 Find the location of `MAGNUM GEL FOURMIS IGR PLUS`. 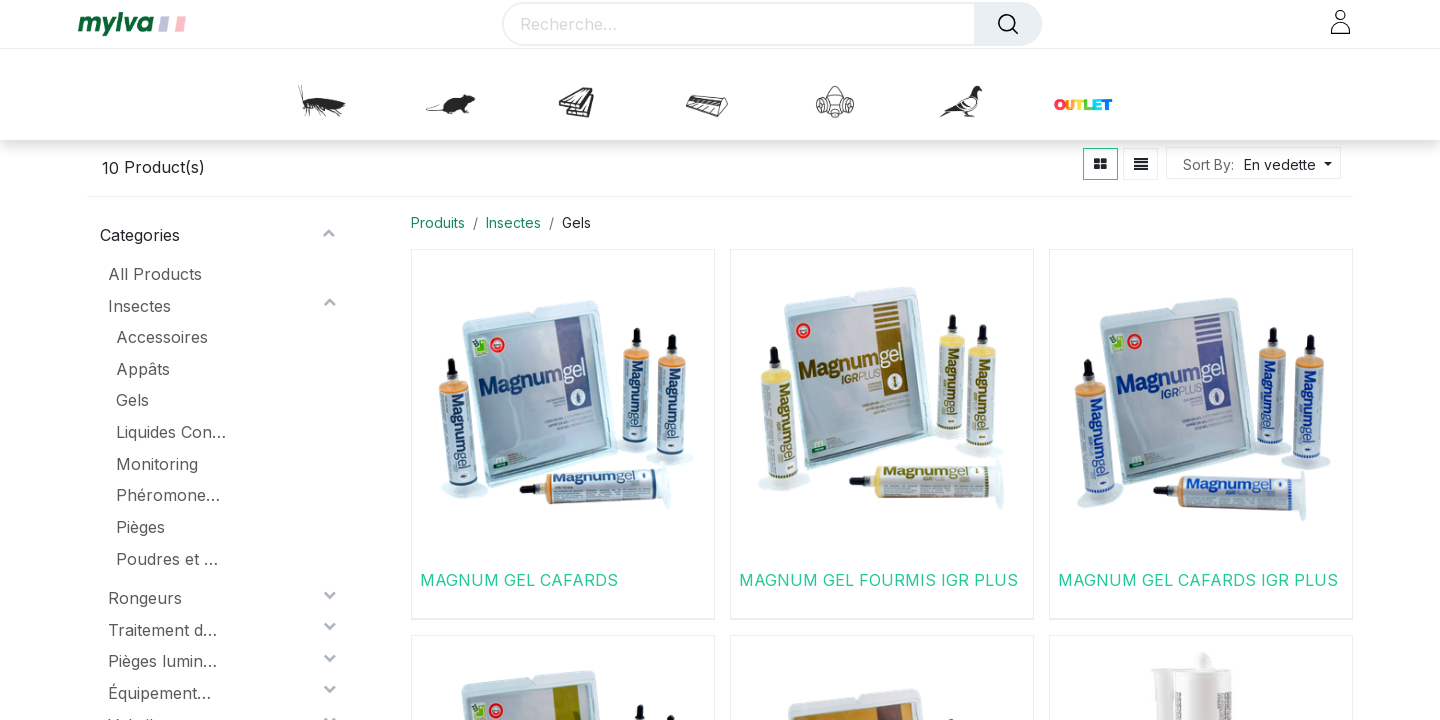

MAGNUM GEL FOURMIS IGR PLUS is located at coordinates (878, 580).